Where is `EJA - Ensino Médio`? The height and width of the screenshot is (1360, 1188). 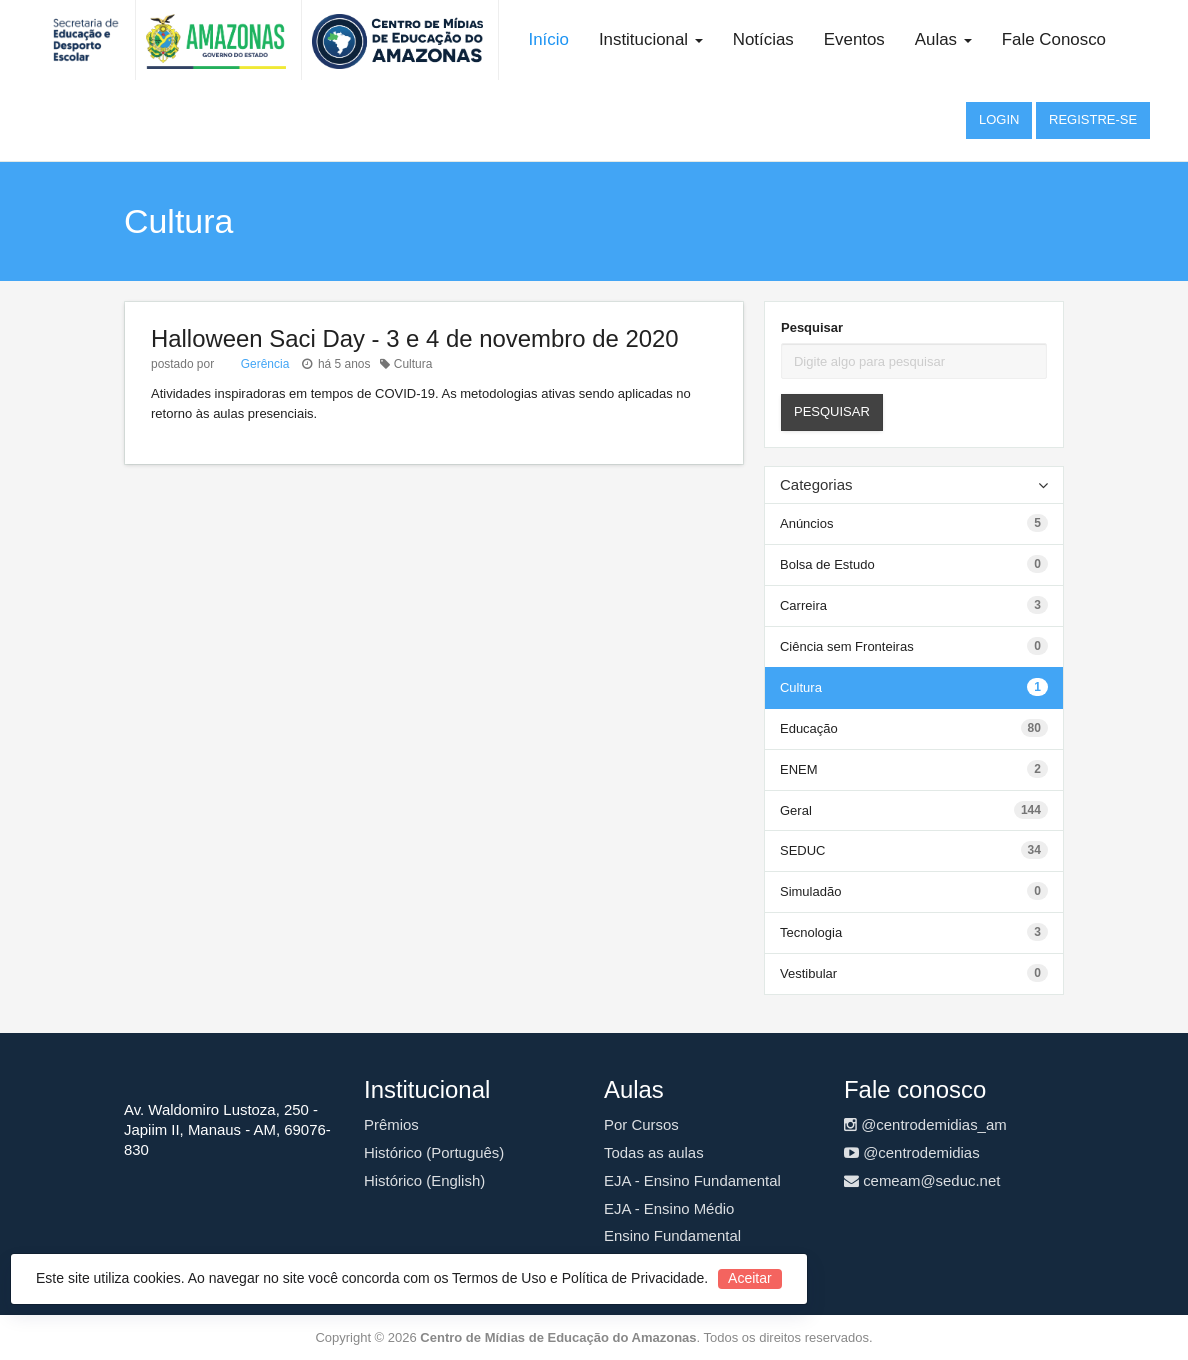 EJA - Ensino Médio is located at coordinates (669, 1208).